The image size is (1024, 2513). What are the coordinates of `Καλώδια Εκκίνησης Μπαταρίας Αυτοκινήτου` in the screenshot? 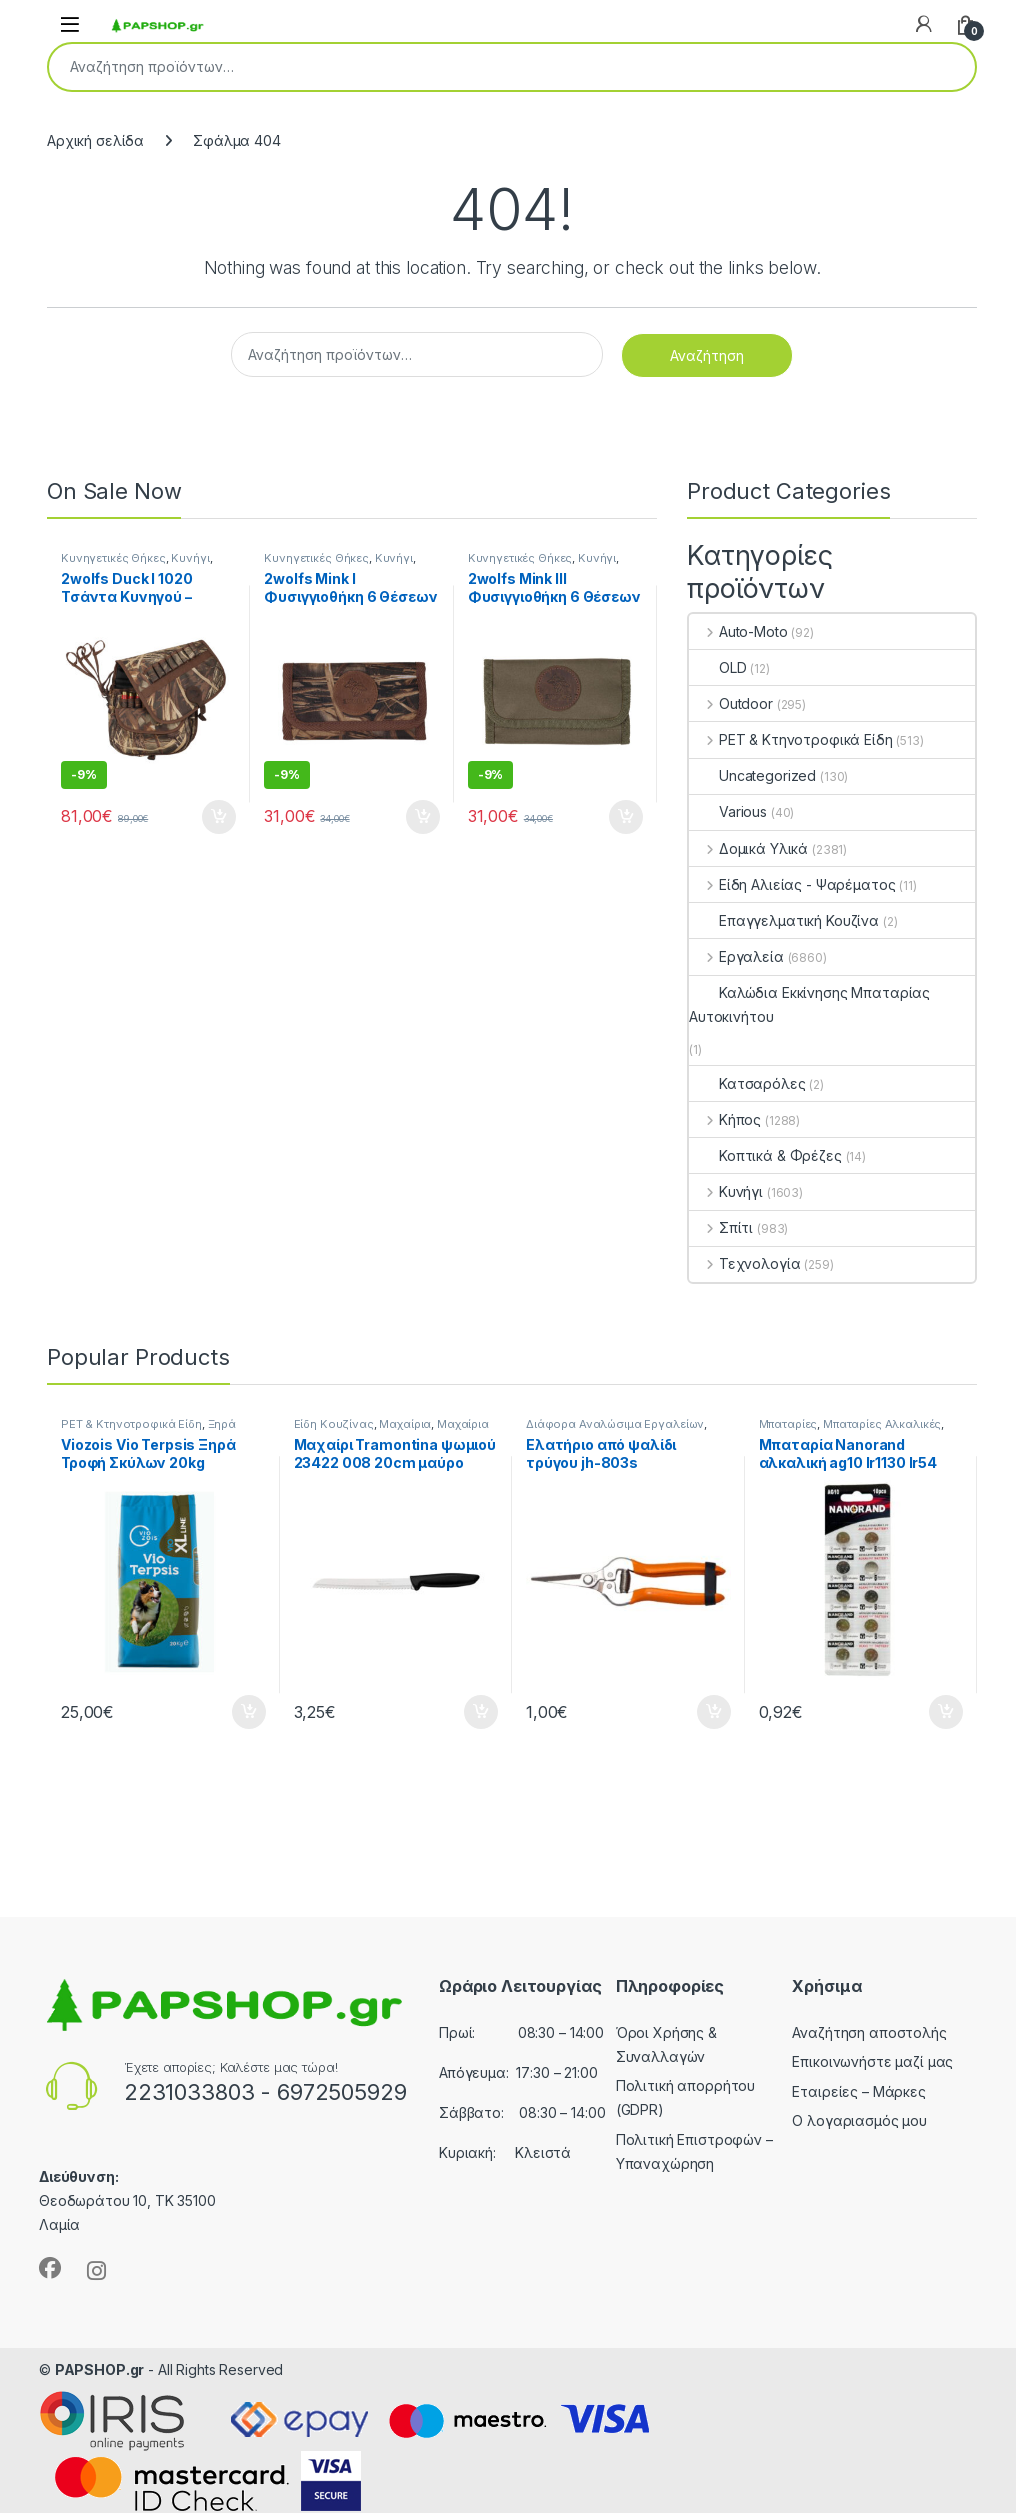 It's located at (809, 1004).